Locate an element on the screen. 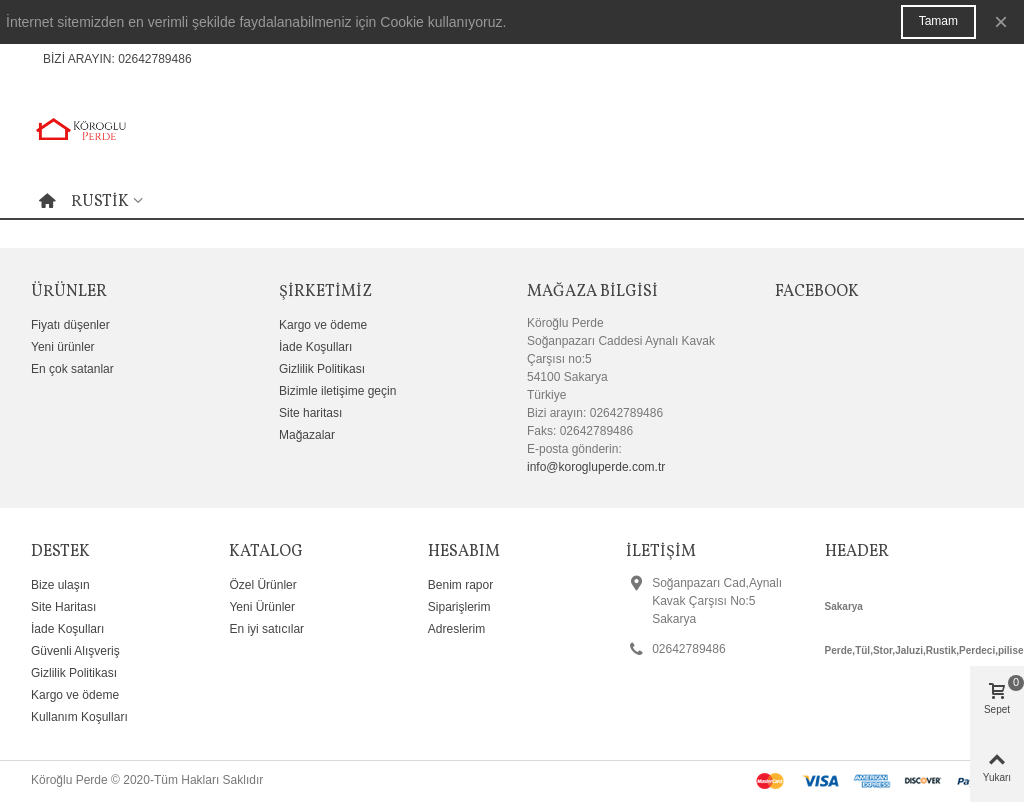 The image size is (1024, 802). En iyi satıcılar is located at coordinates (266, 629).